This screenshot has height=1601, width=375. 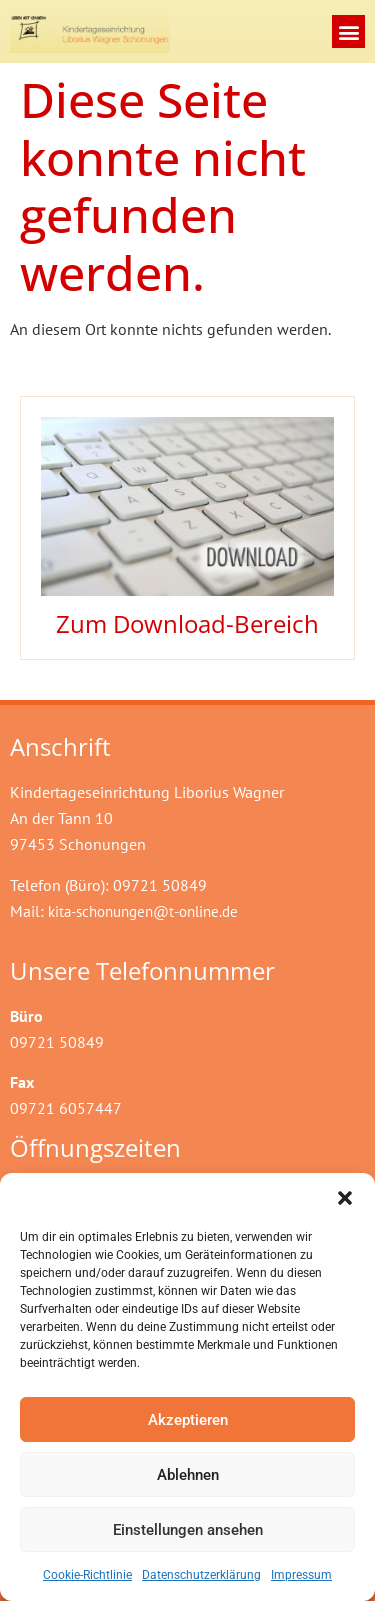 I want to click on [button], so click(x=345, y=1198).